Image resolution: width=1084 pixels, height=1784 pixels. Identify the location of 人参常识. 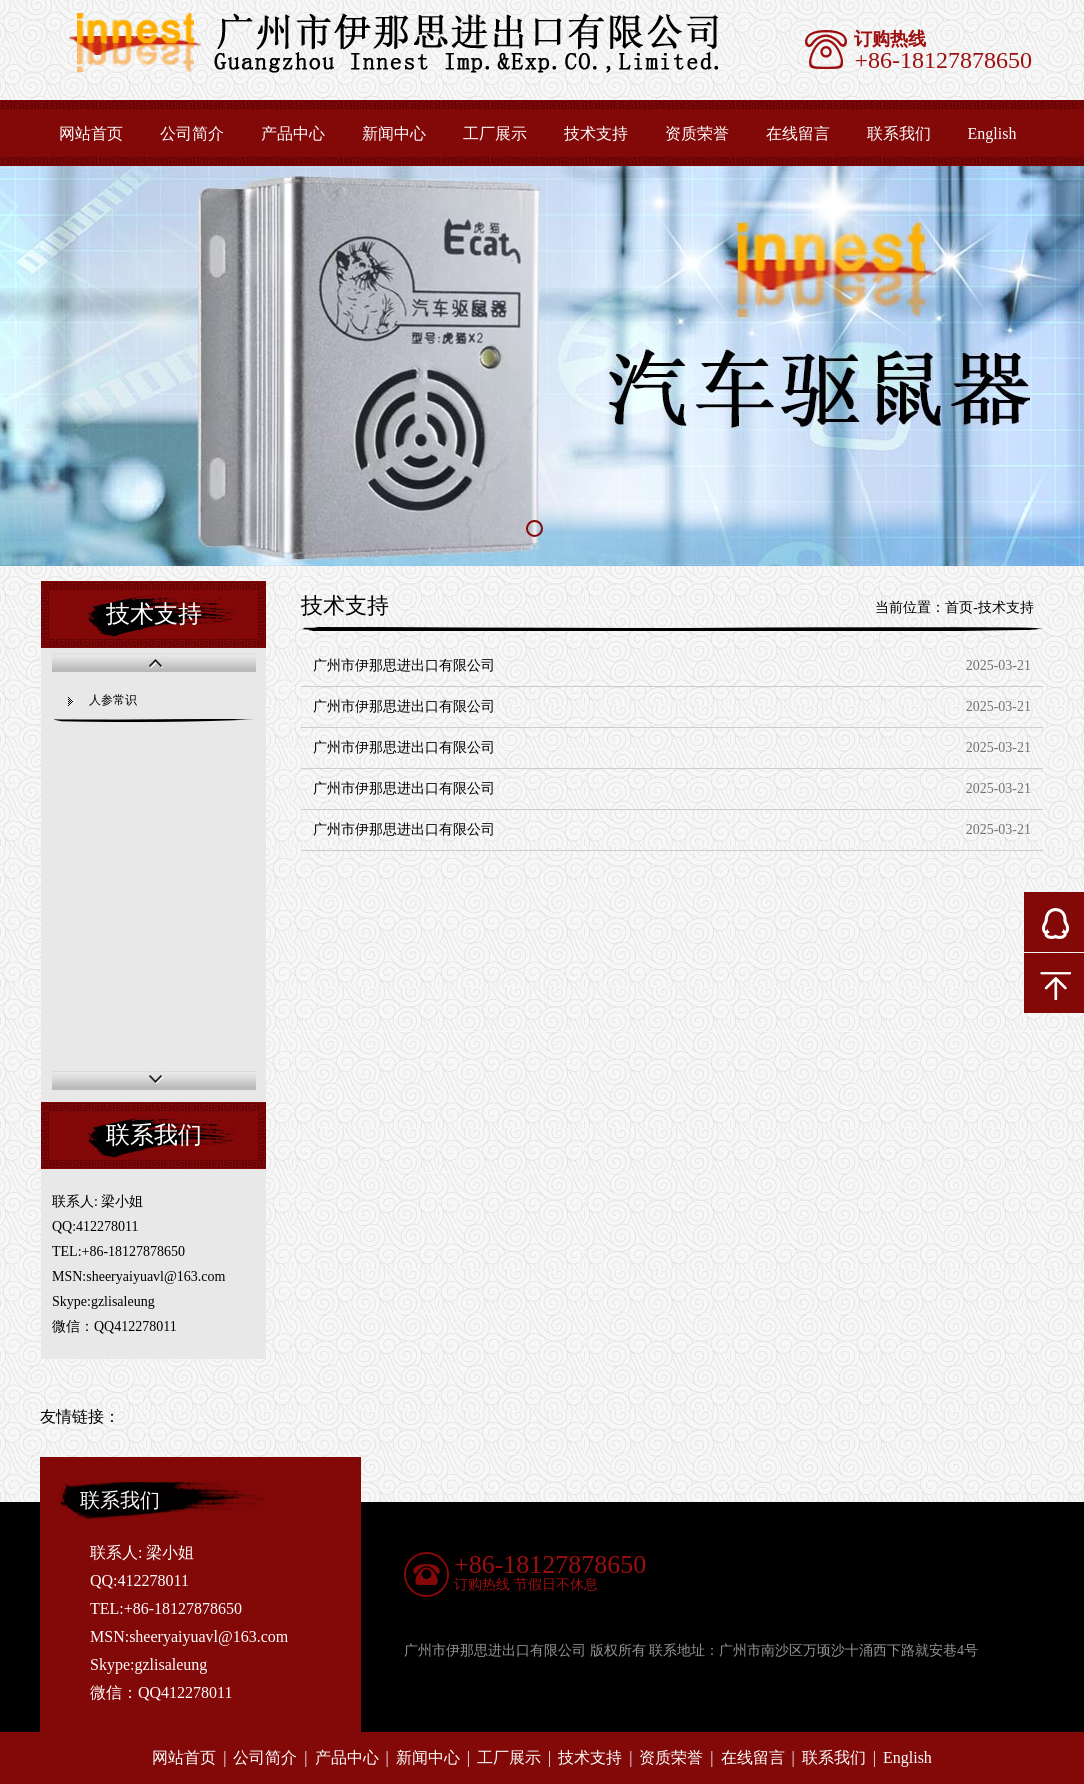
(113, 700).